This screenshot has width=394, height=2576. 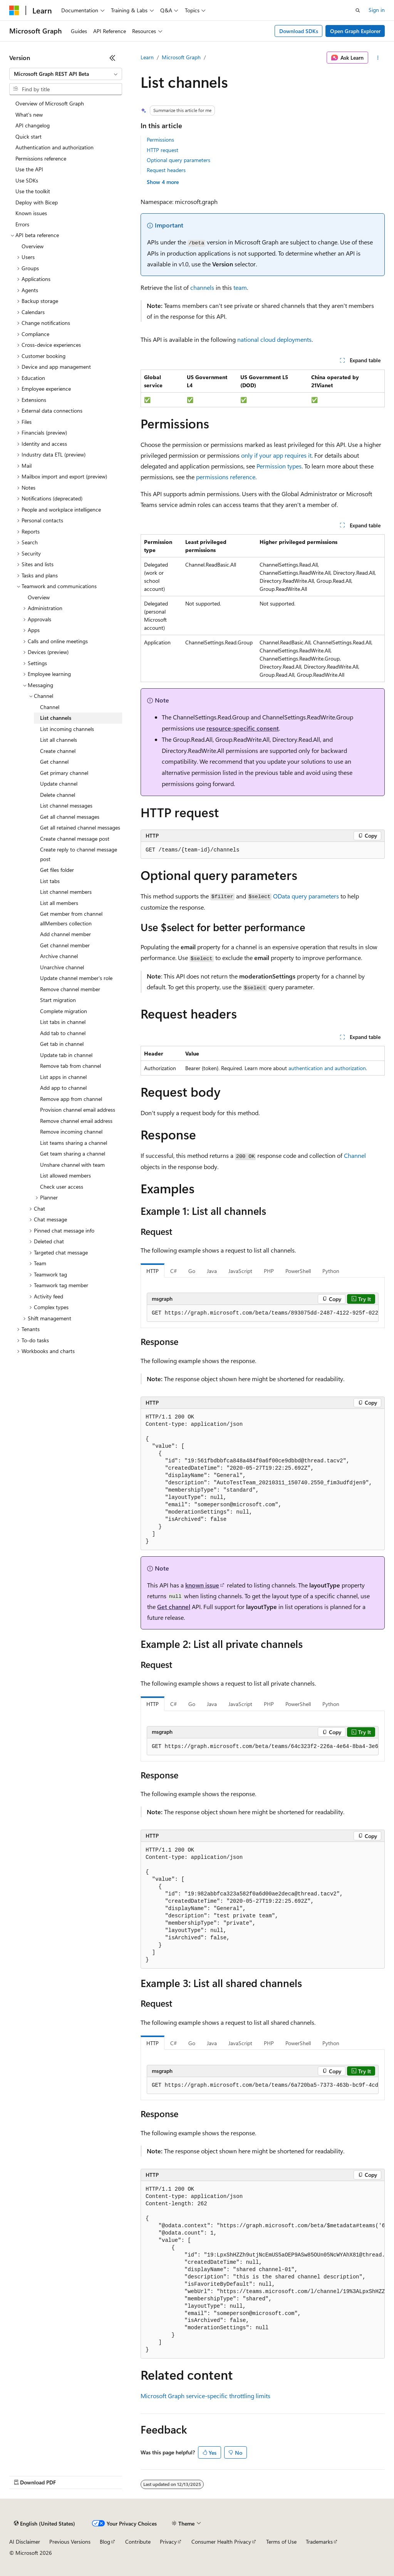 I want to click on PowerShell [tab], so click(x=298, y=1271).